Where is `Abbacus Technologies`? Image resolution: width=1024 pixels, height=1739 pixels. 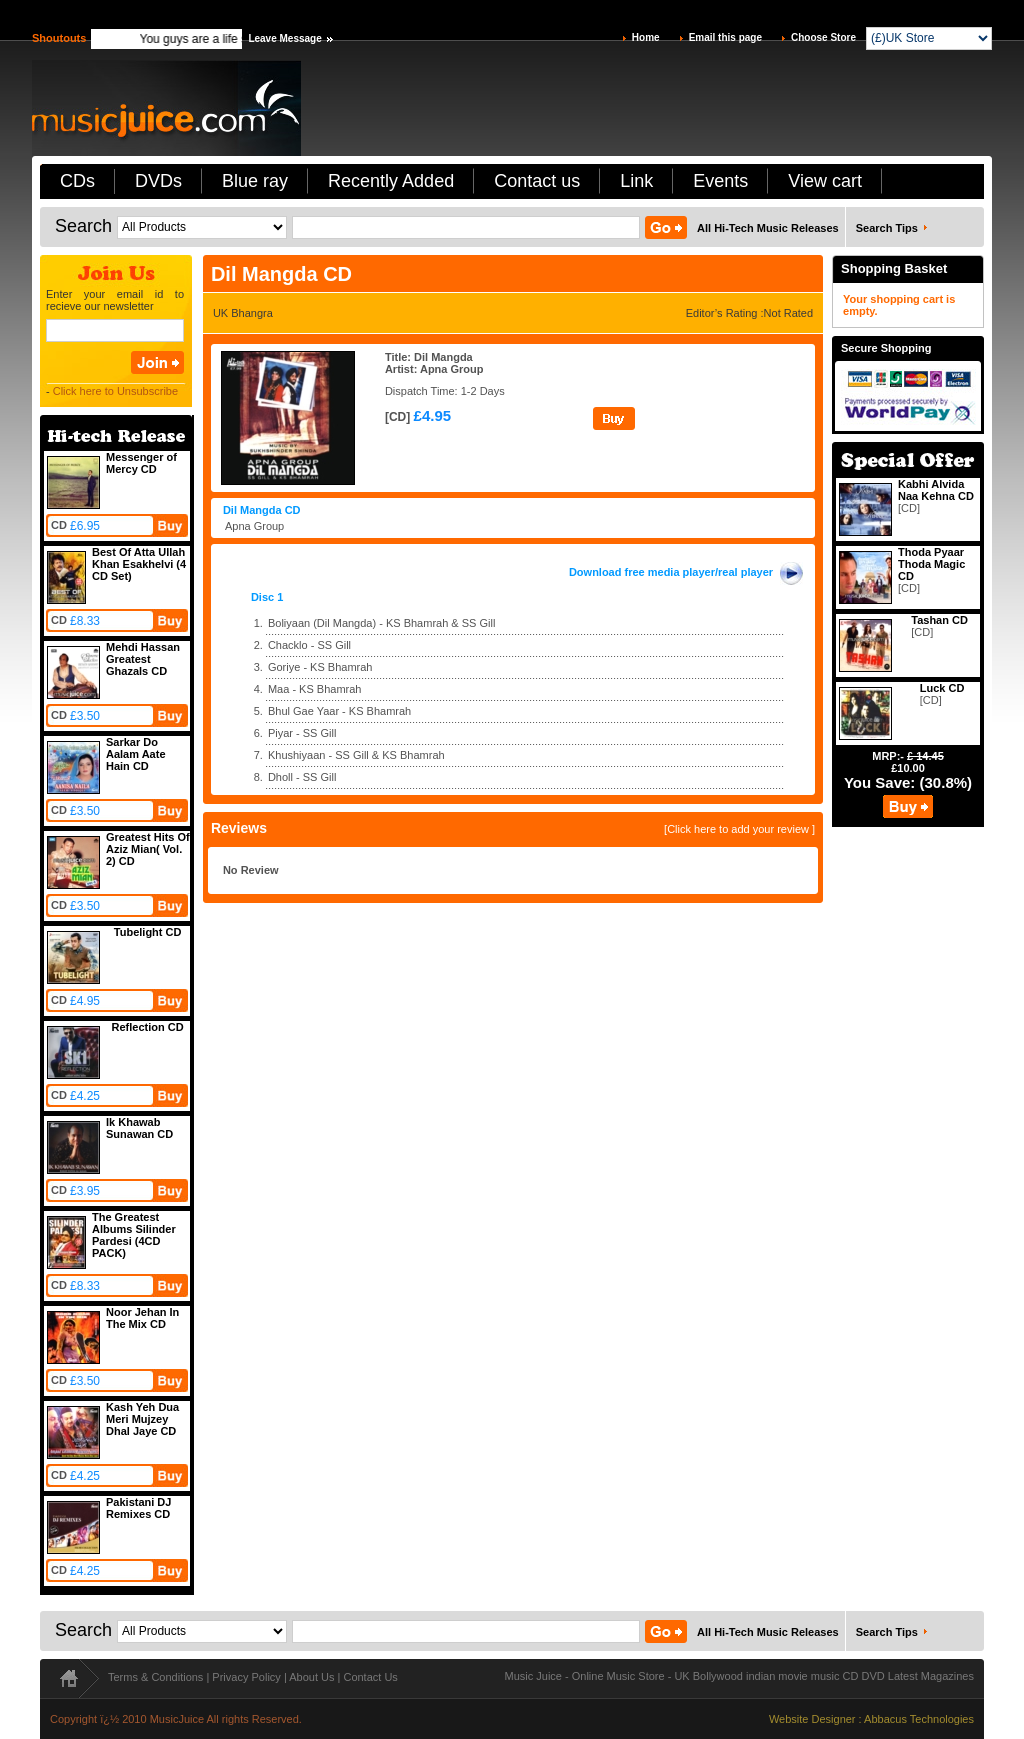 Abbacus Technologies is located at coordinates (919, 1719).